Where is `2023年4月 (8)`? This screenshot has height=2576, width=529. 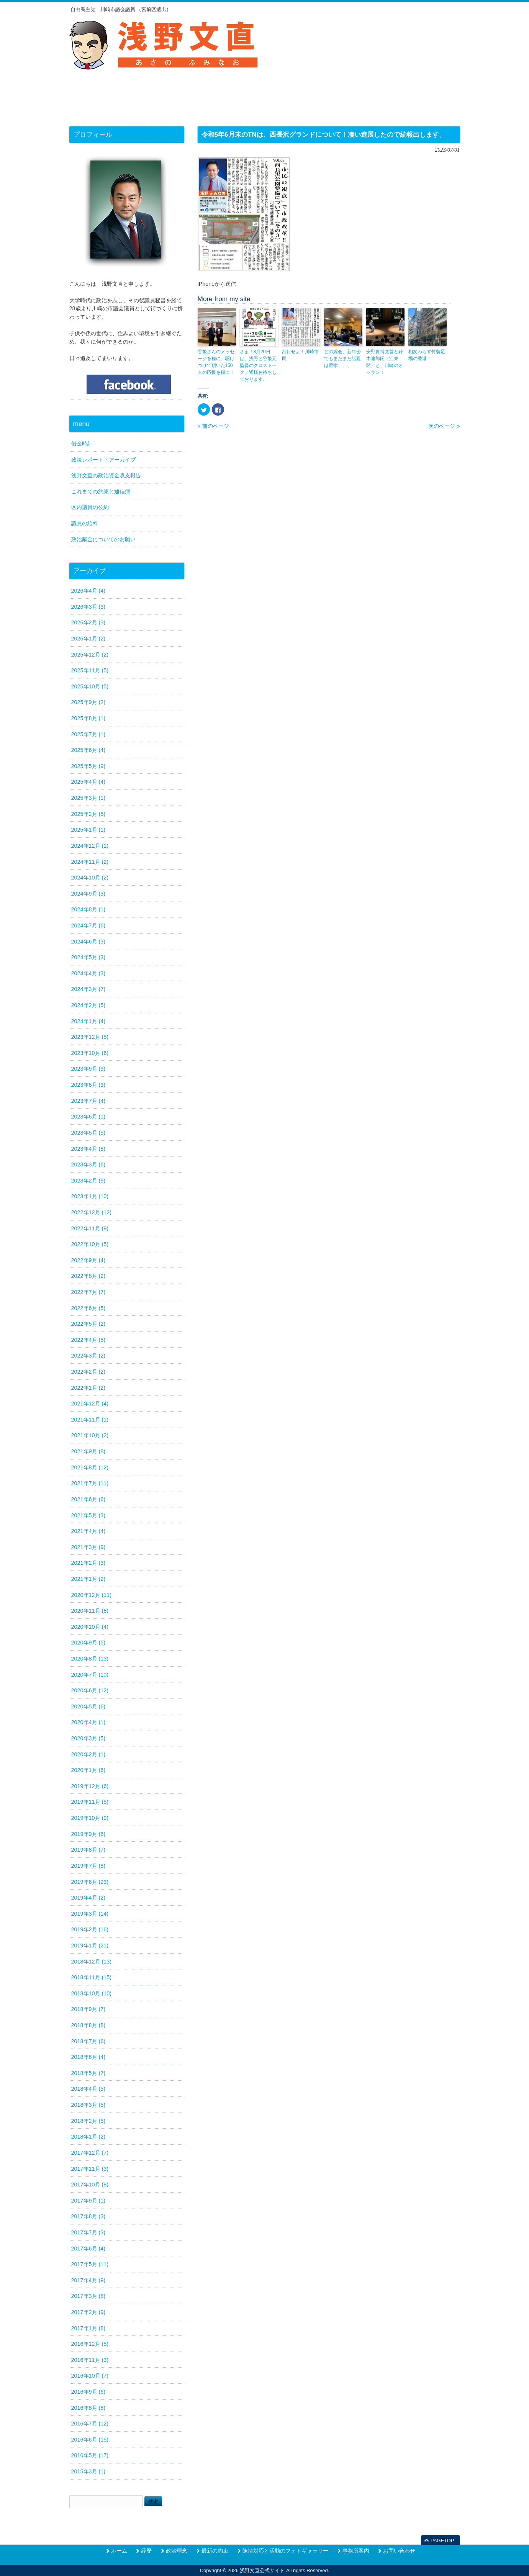 2023年4月 (8) is located at coordinates (88, 1149).